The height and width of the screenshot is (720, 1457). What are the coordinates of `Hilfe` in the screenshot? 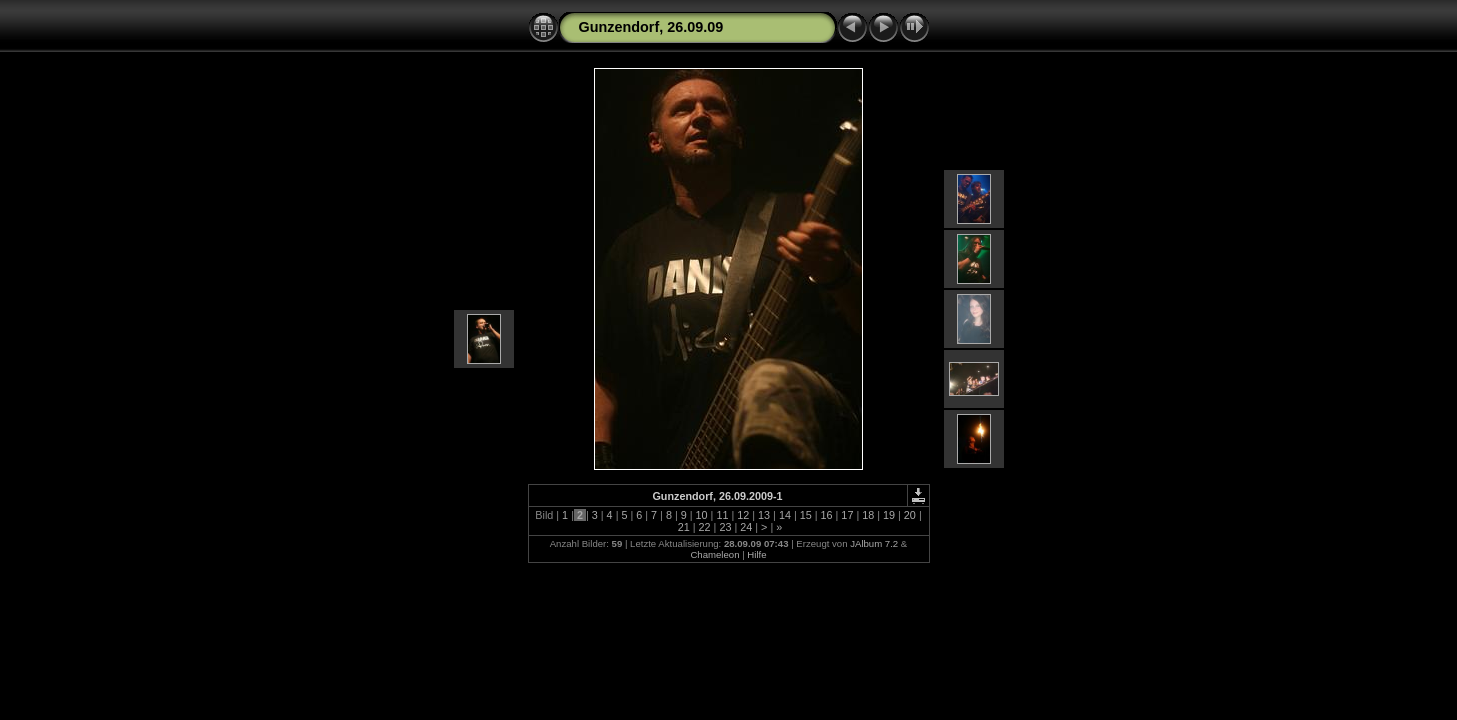 It's located at (756, 554).